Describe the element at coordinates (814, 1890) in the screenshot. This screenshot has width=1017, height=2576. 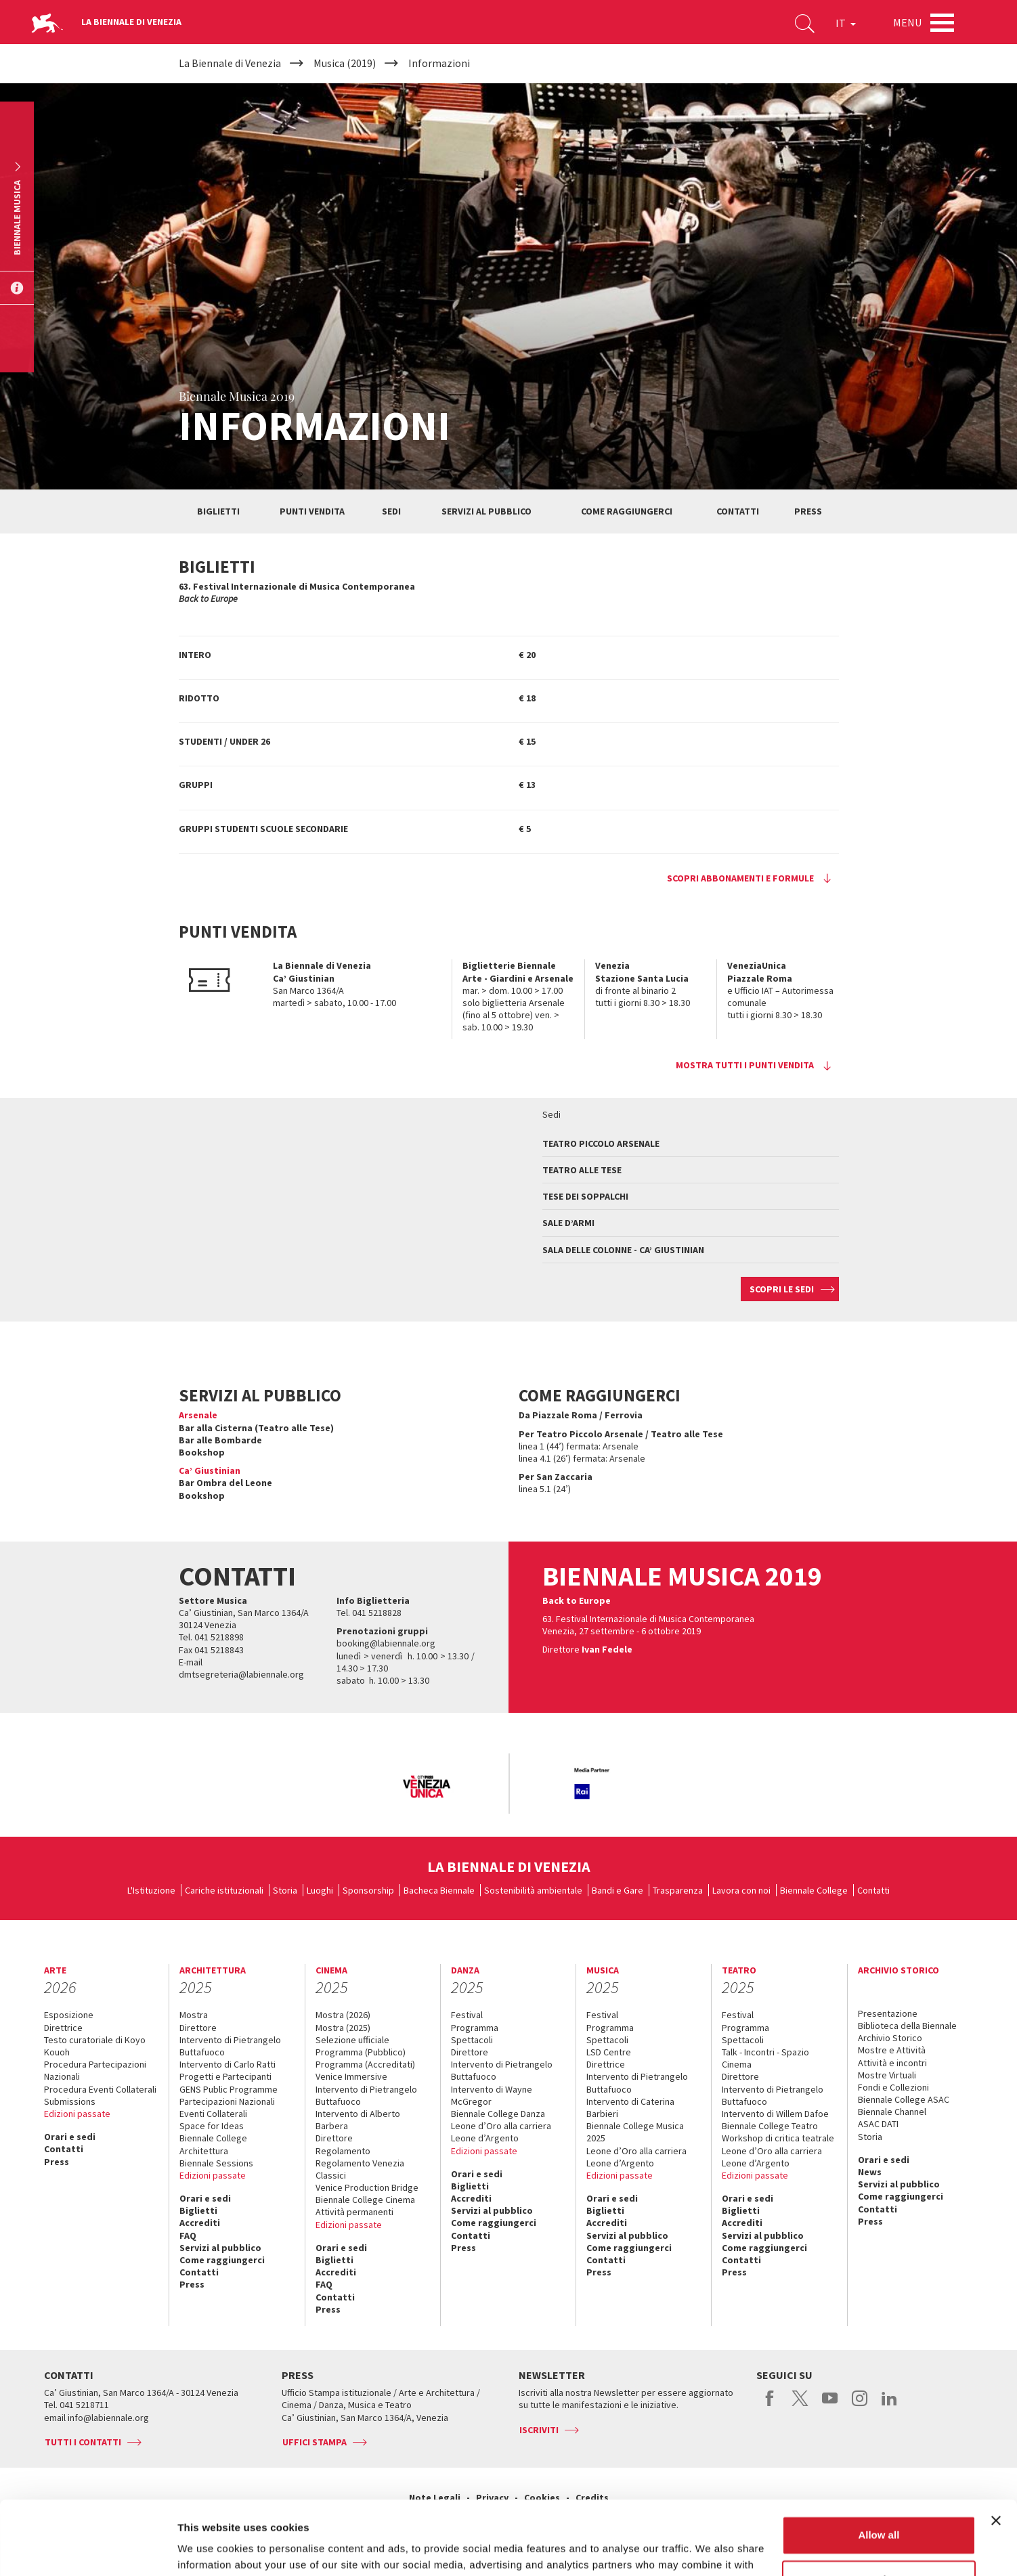
I see `Biennale College` at that location.